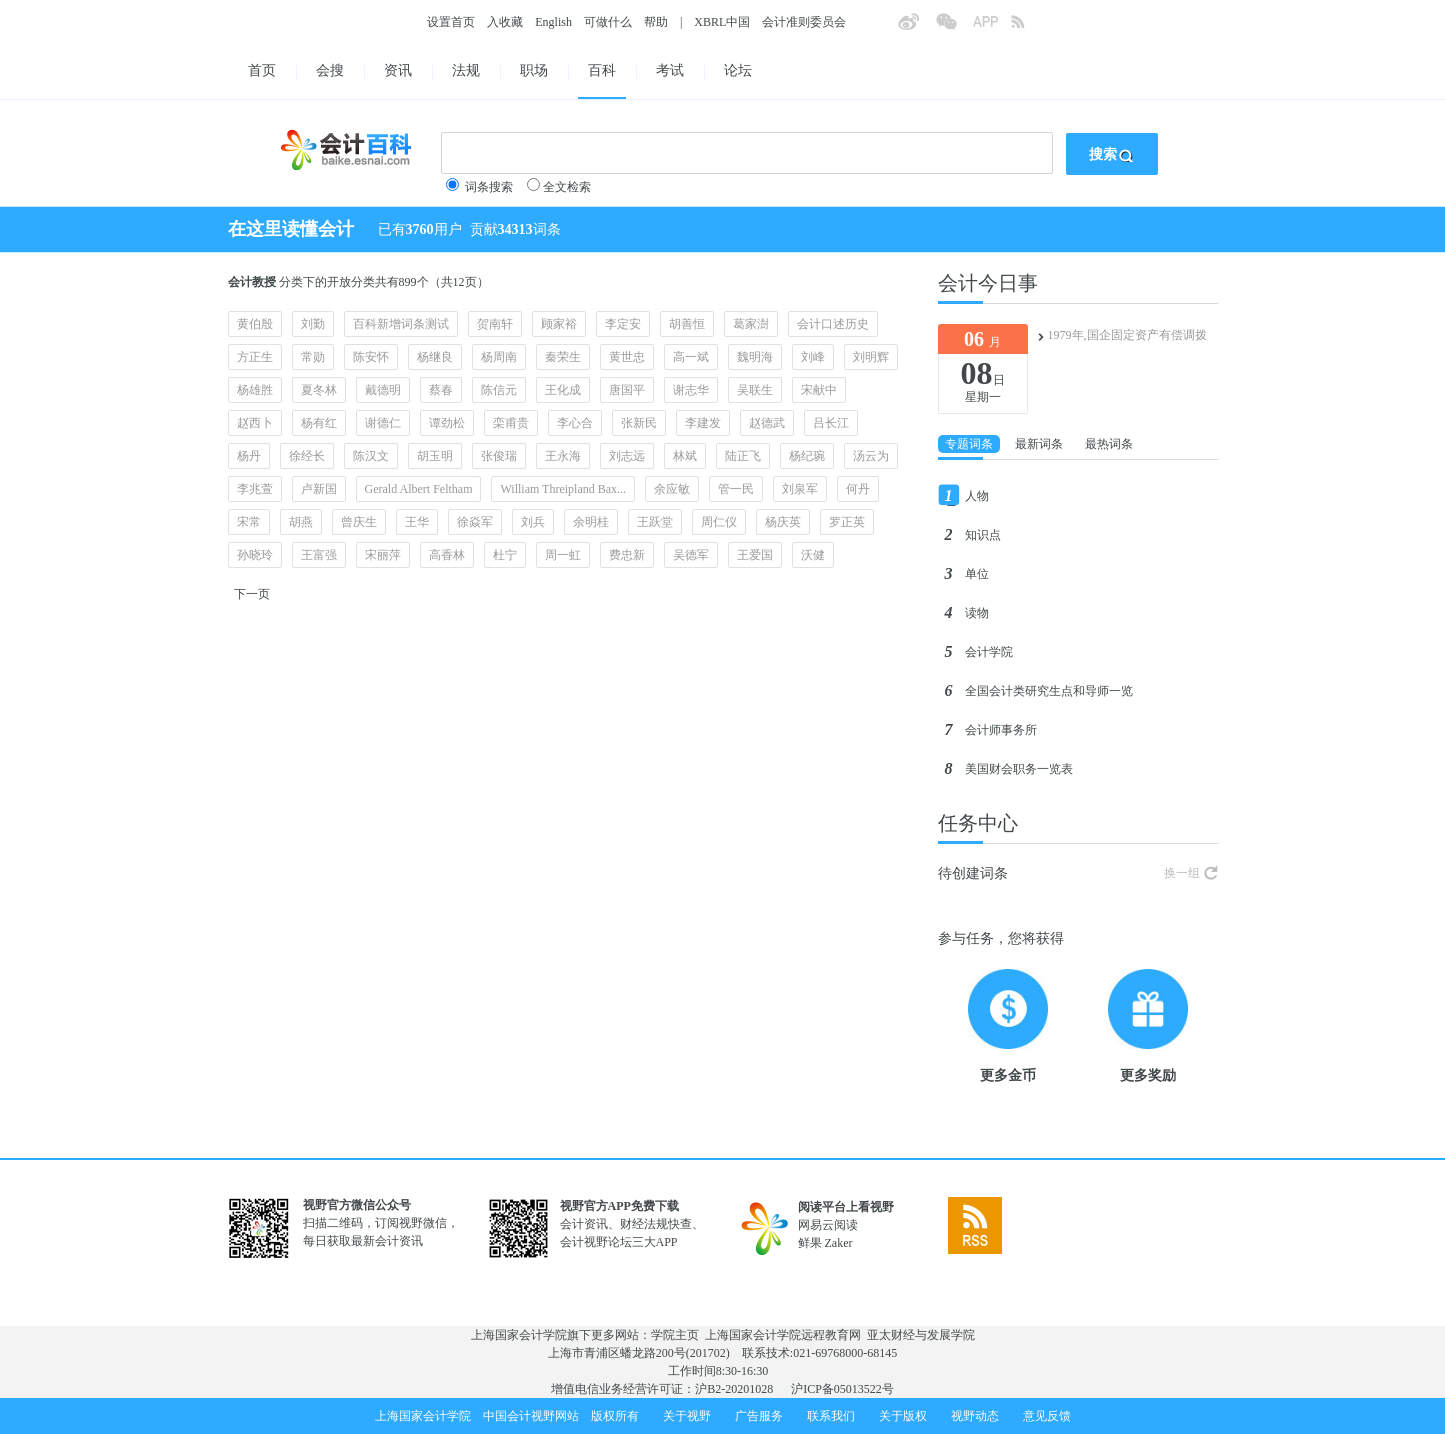 The image size is (1445, 1434). I want to click on 李建发, so click(703, 423).